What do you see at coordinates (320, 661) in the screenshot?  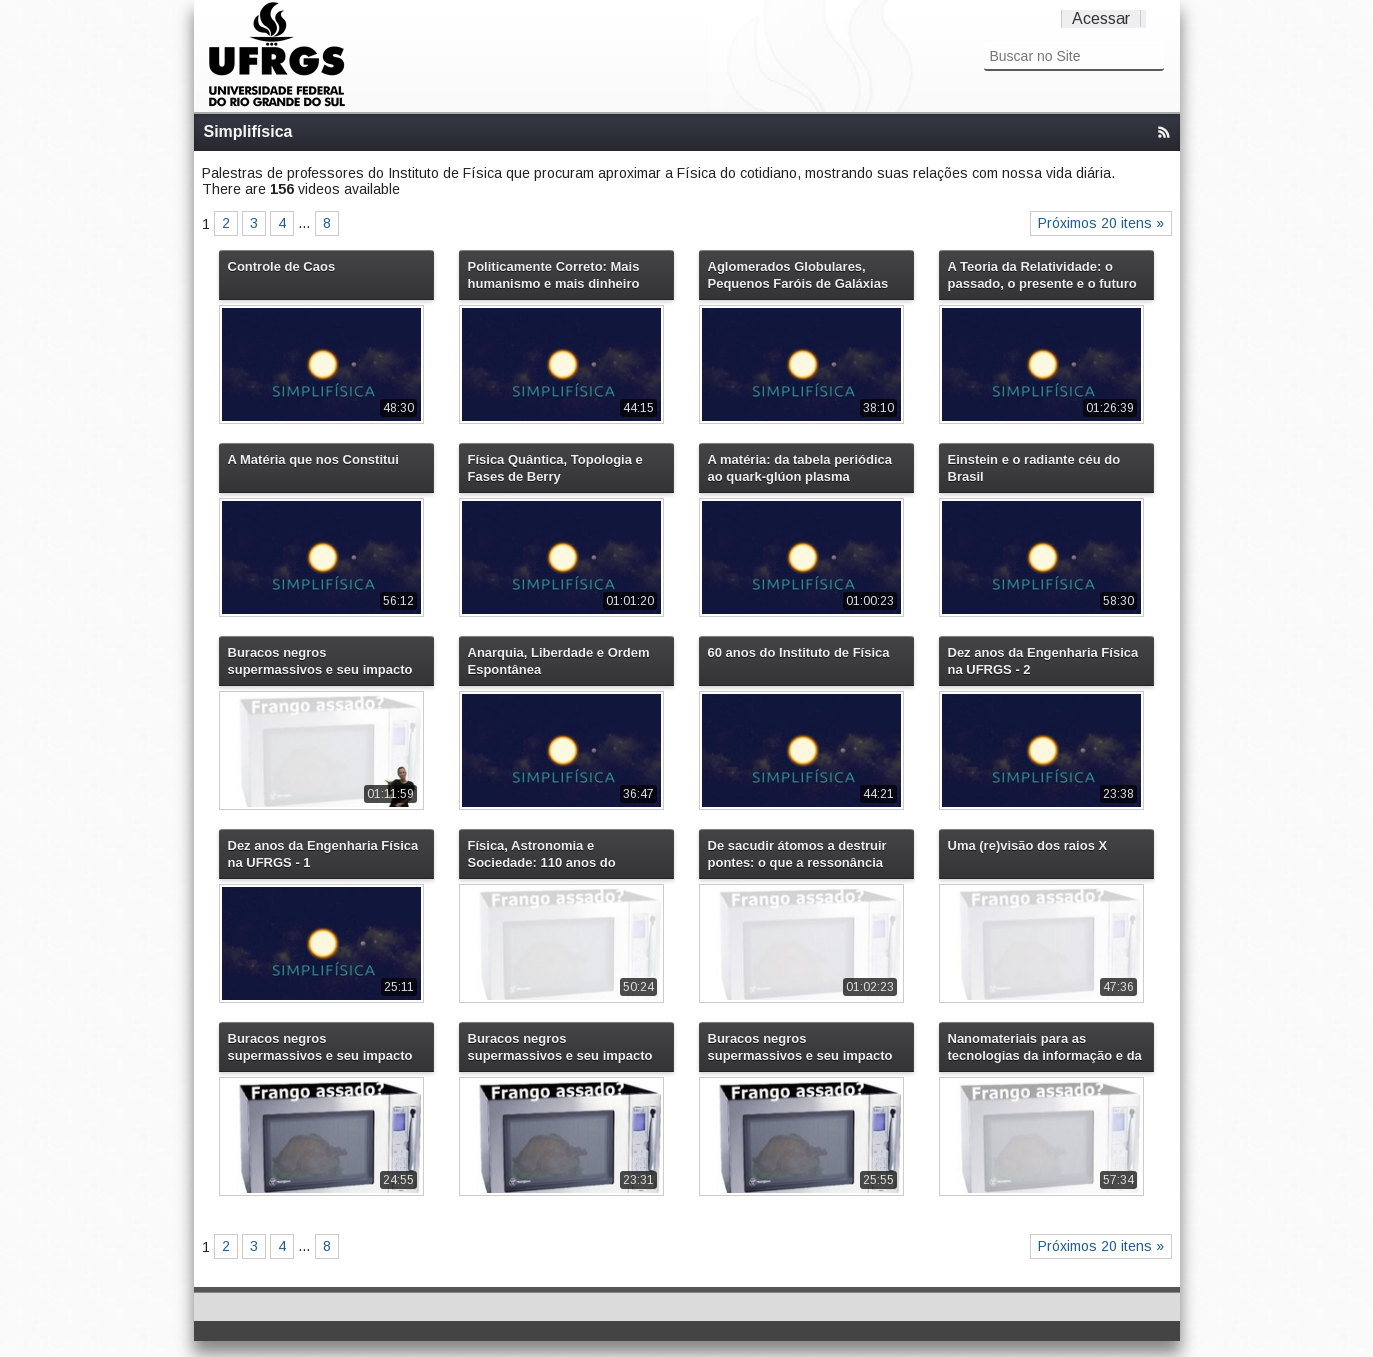 I see `Buracos negros supermassivos e seu impacto na evolução do universo (versão com libras)` at bounding box center [320, 661].